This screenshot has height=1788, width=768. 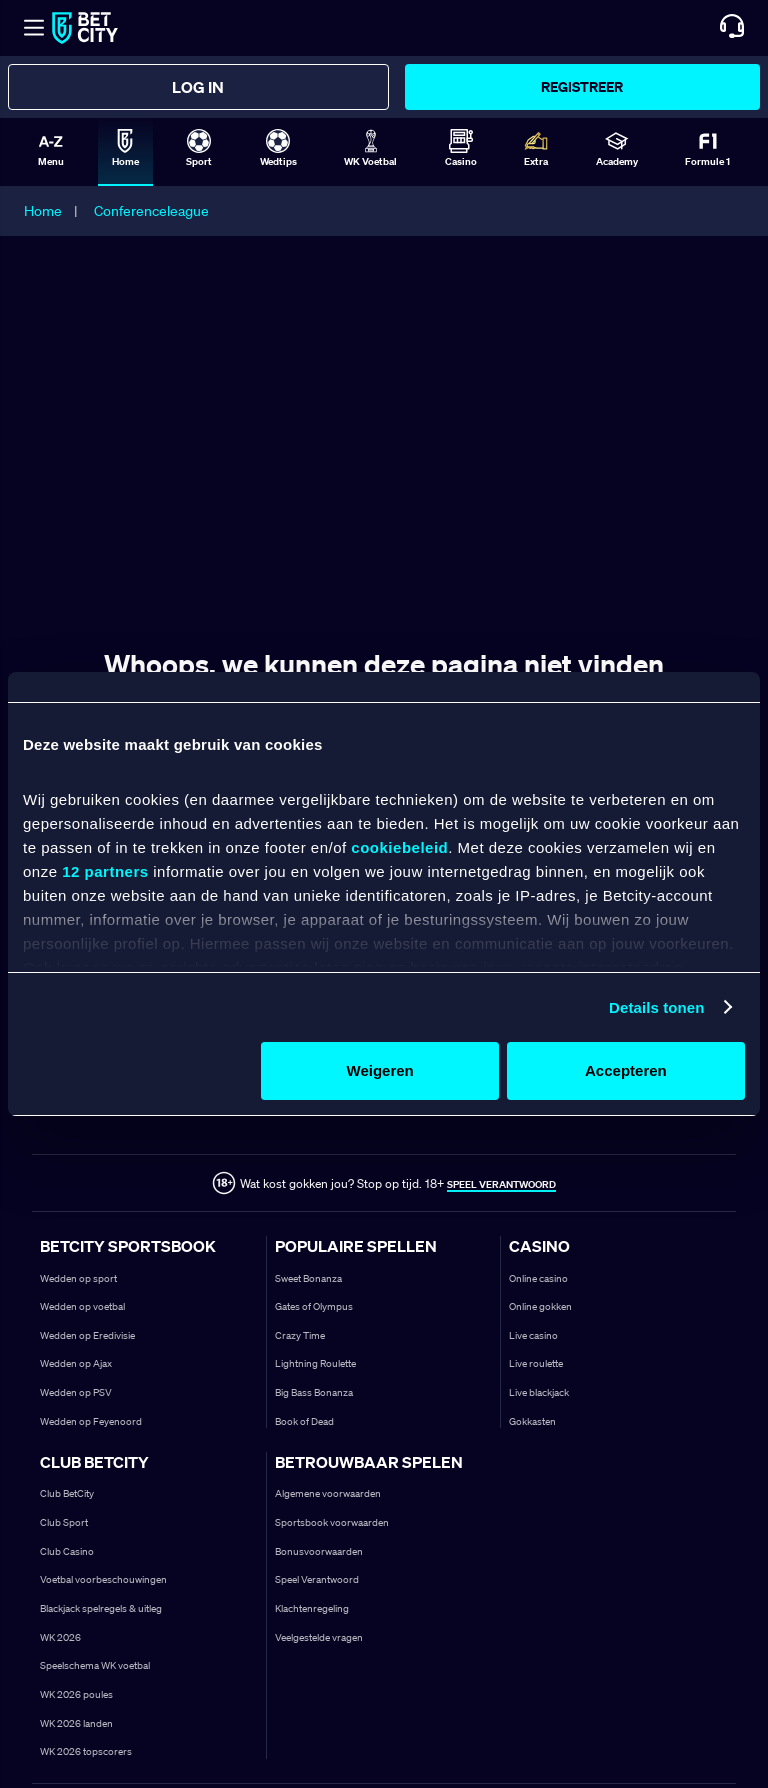 What do you see at coordinates (101, 1608) in the screenshot?
I see `Blackjack spelregels & uitleg` at bounding box center [101, 1608].